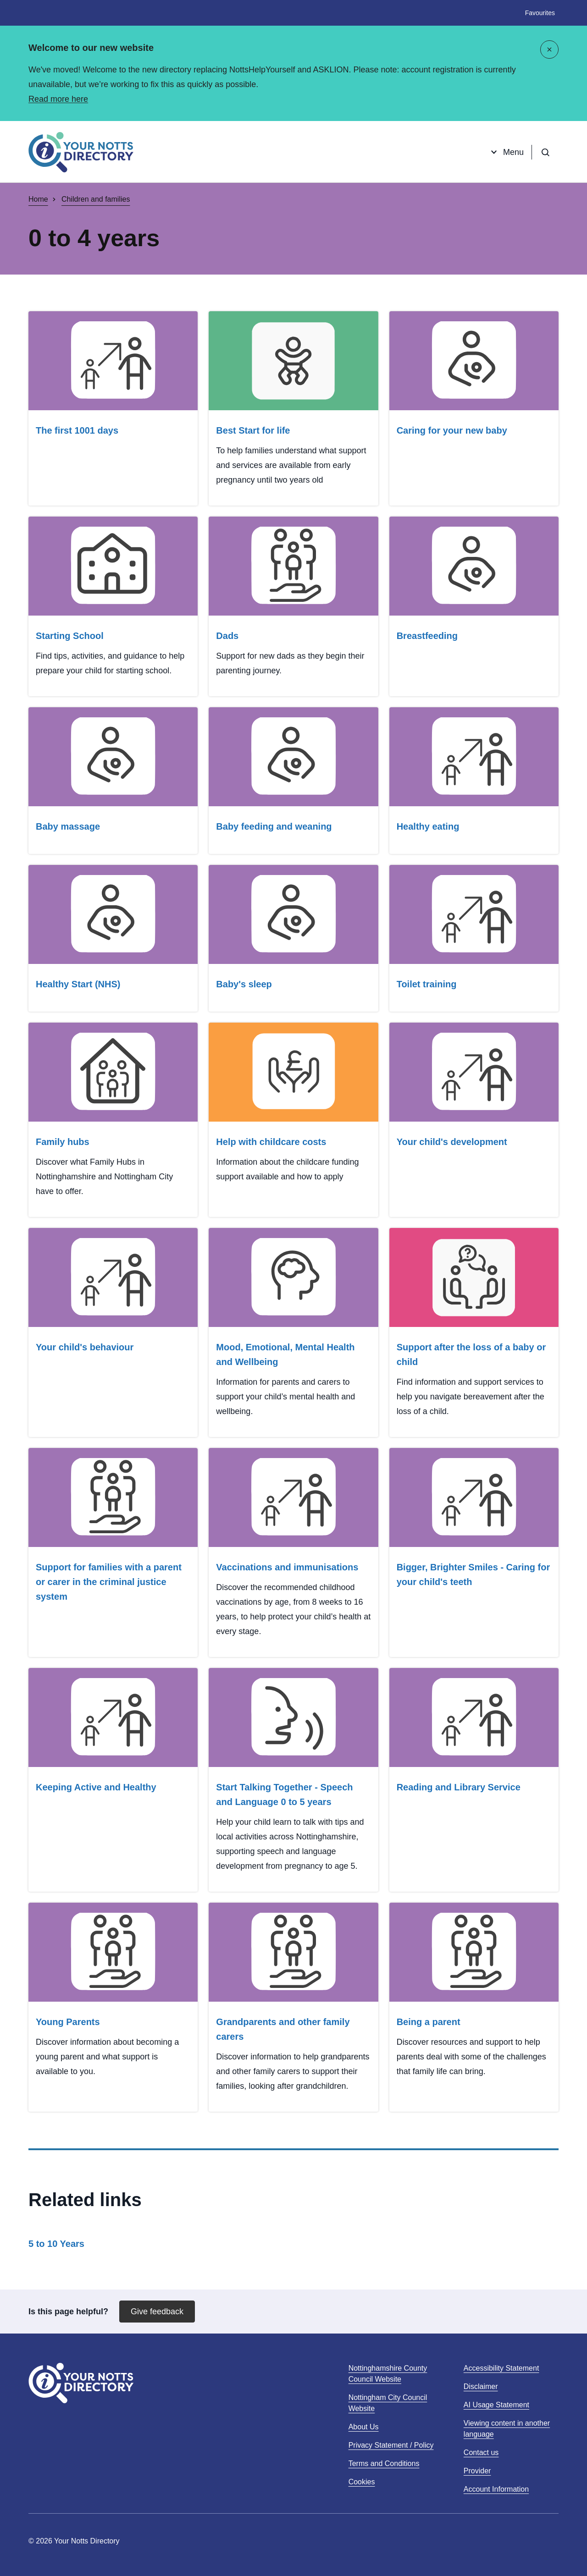 This screenshot has height=2576, width=587. What do you see at coordinates (427, 636) in the screenshot?
I see `Breastfeeding` at bounding box center [427, 636].